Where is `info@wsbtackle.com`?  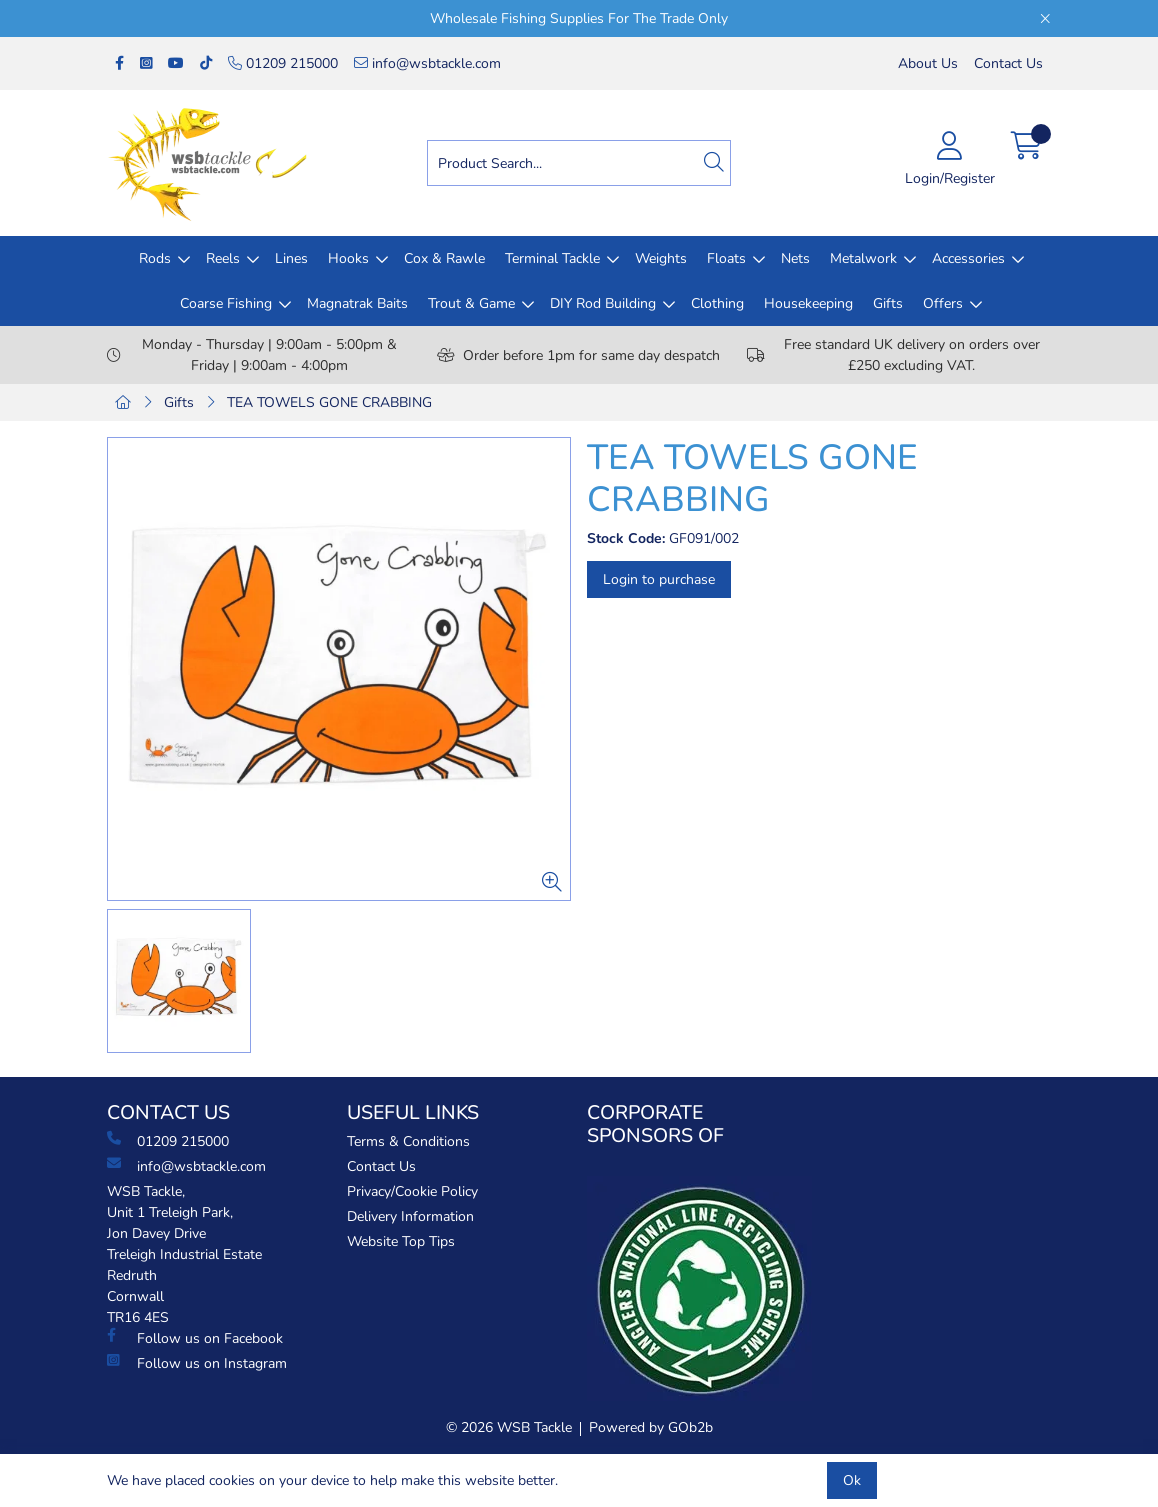 info@wsbtackle.com is located at coordinates (427, 63).